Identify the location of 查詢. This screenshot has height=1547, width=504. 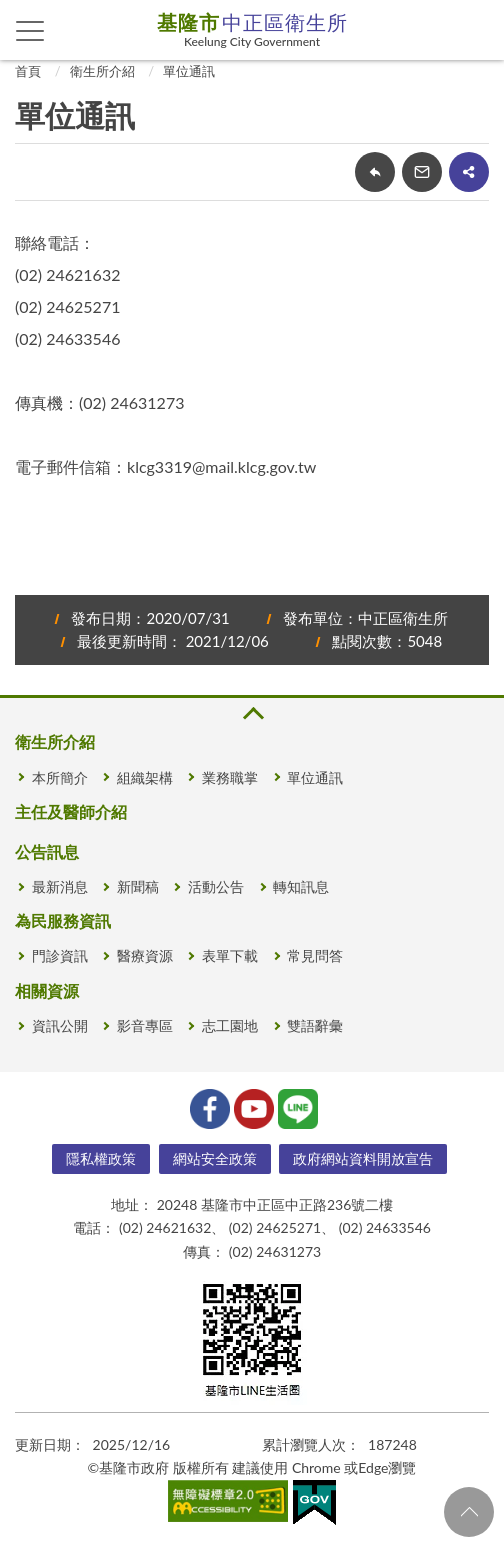
(474, 30).